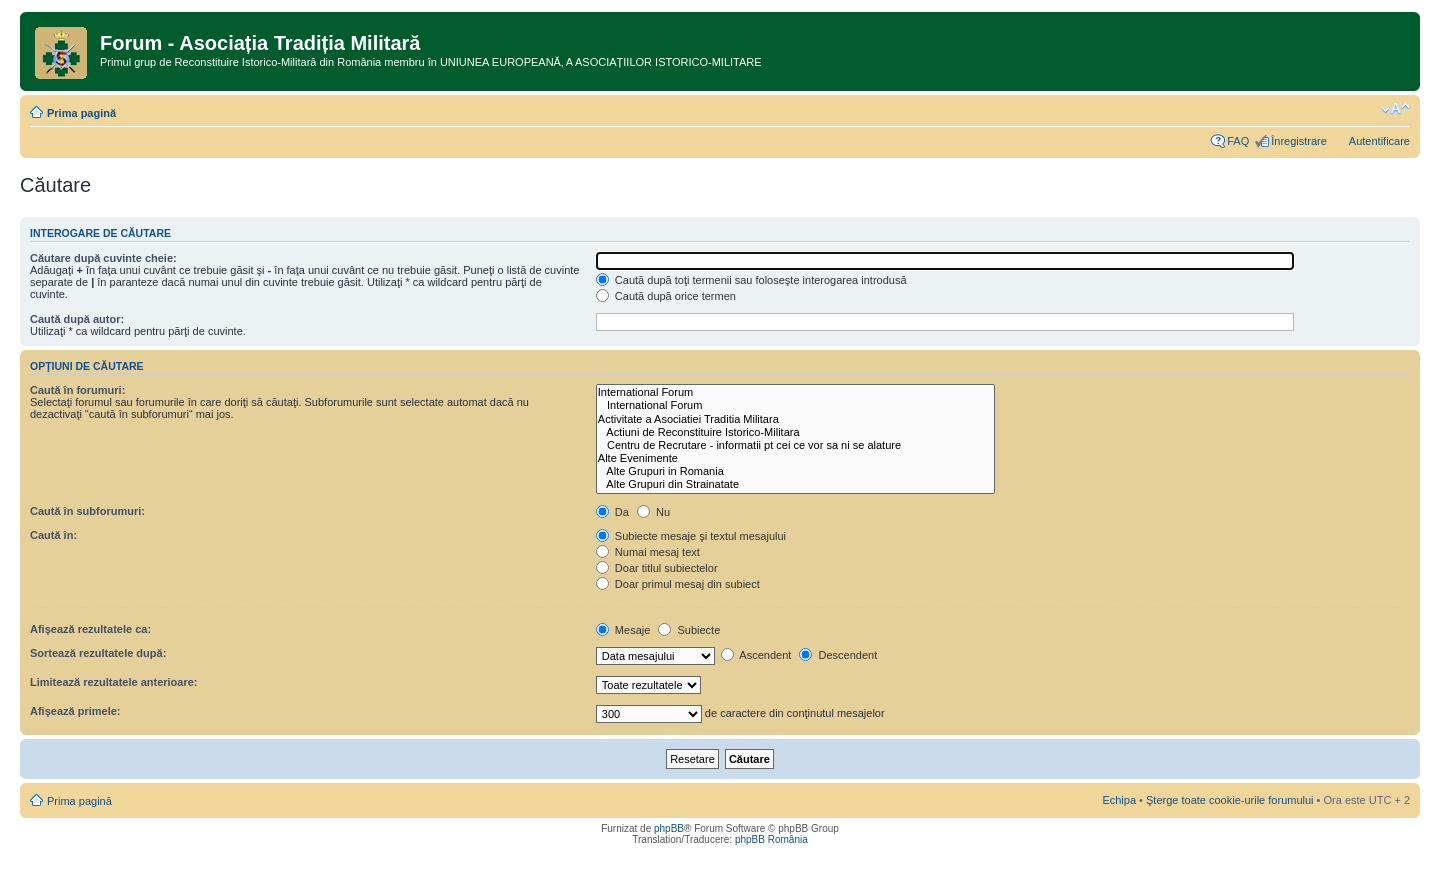  I want to click on Caută după autor:, so click(77, 319).